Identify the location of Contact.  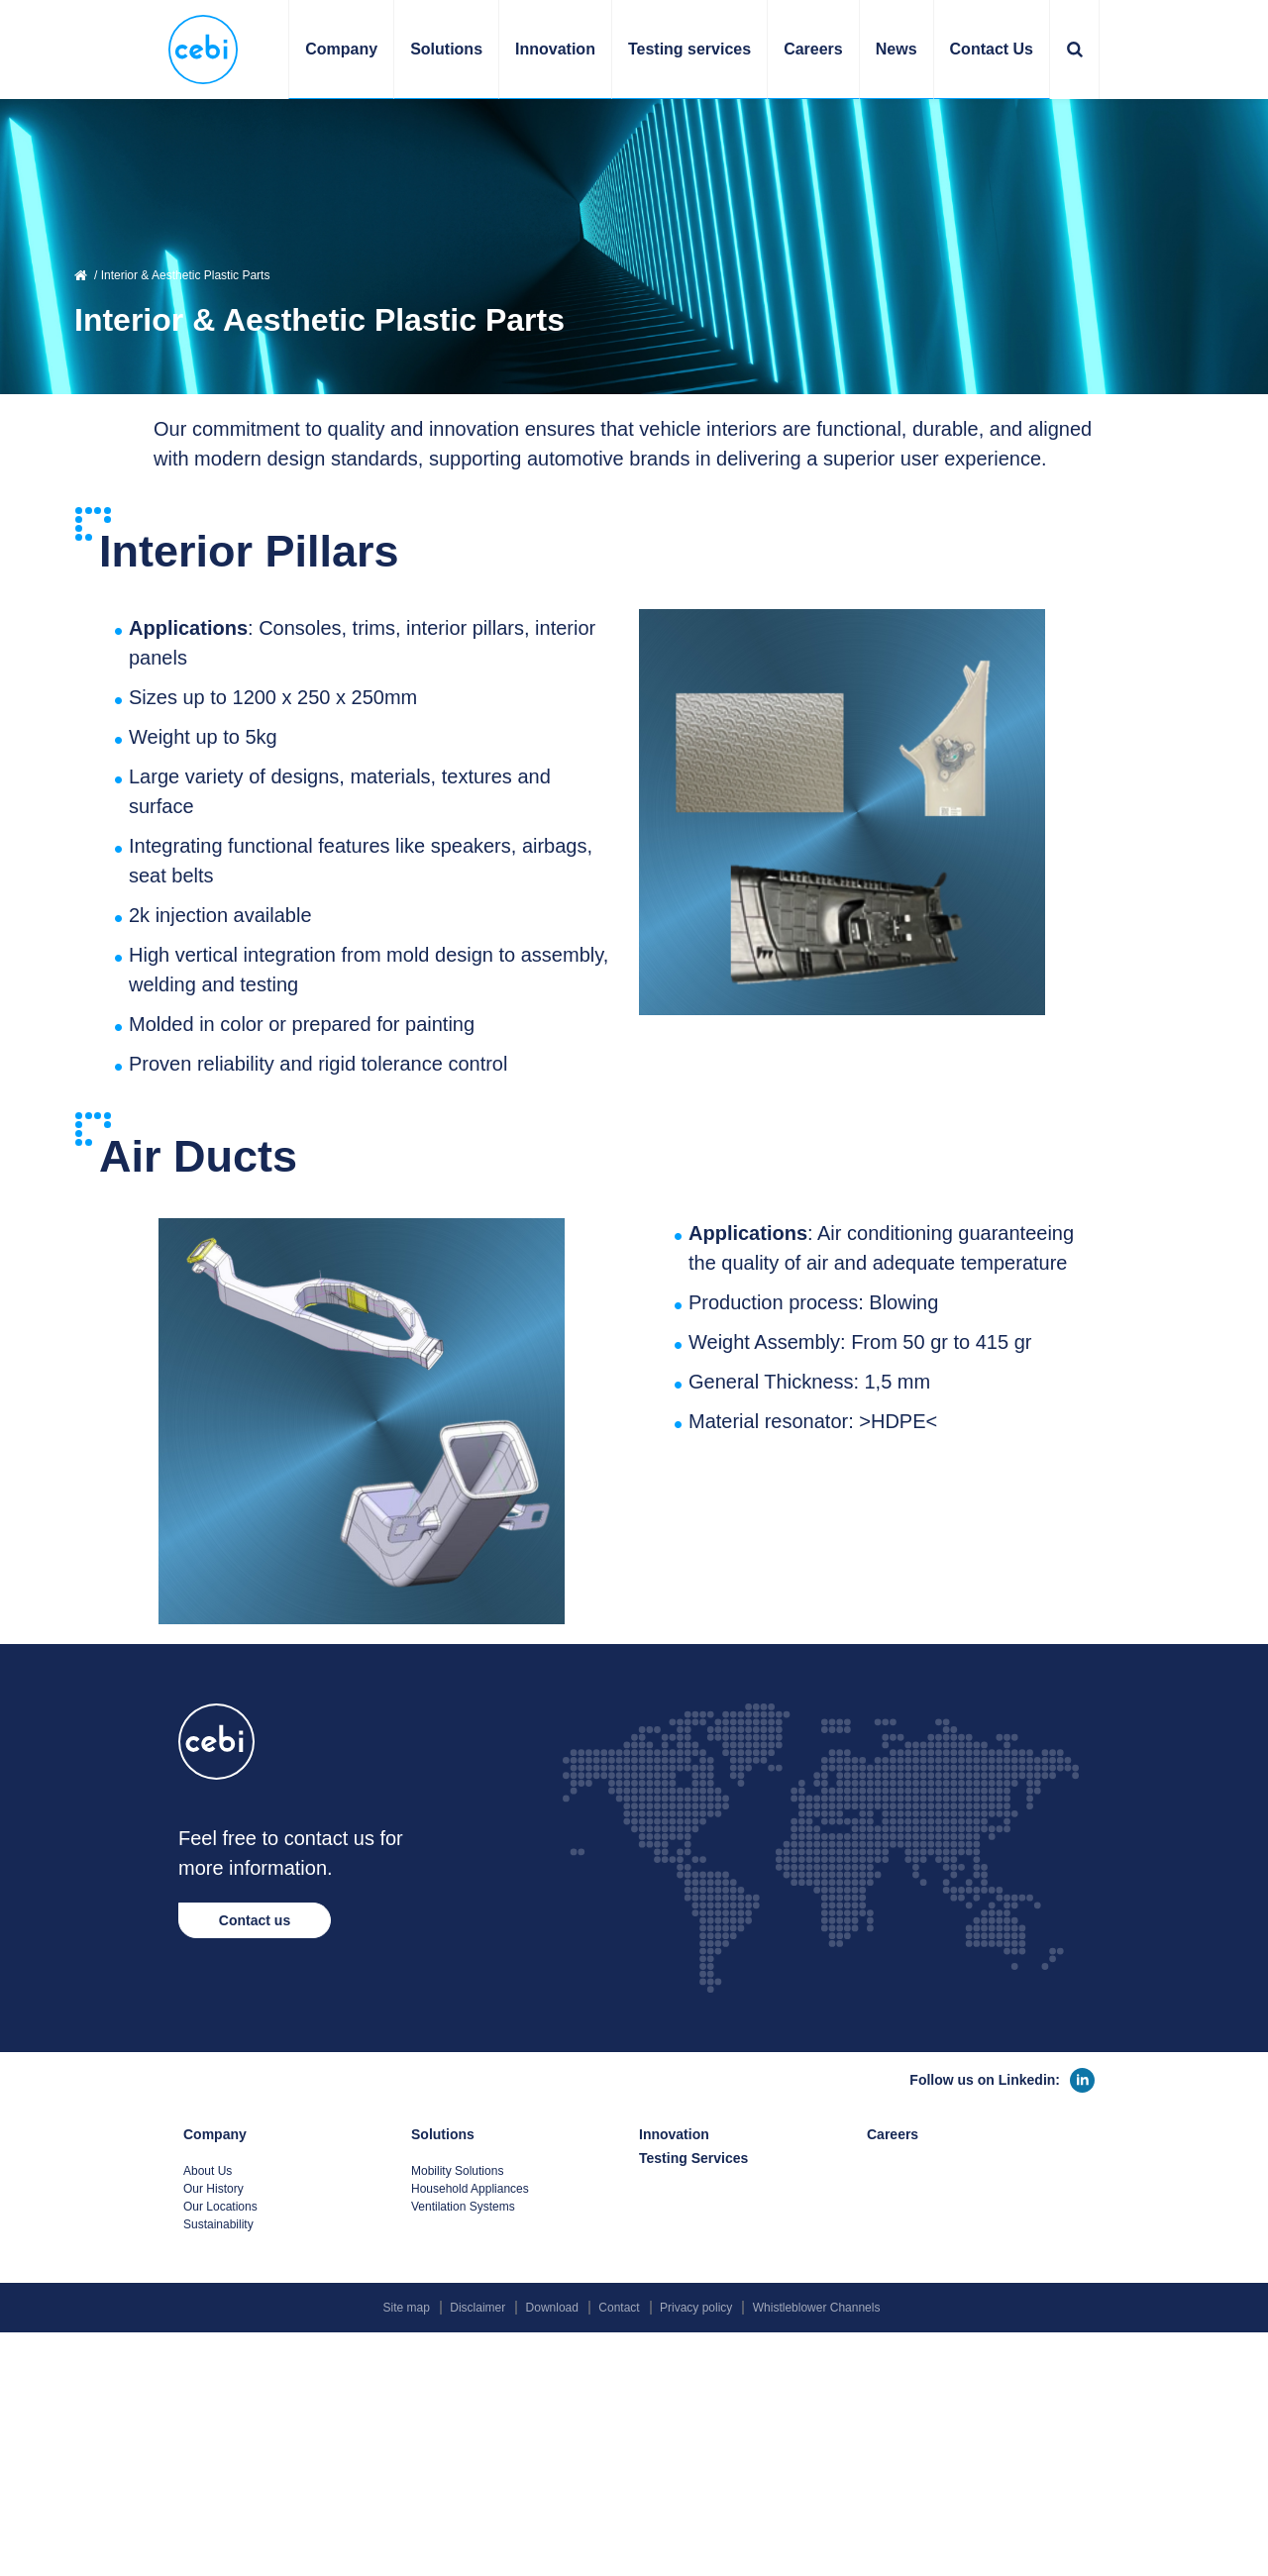
(618, 2308).